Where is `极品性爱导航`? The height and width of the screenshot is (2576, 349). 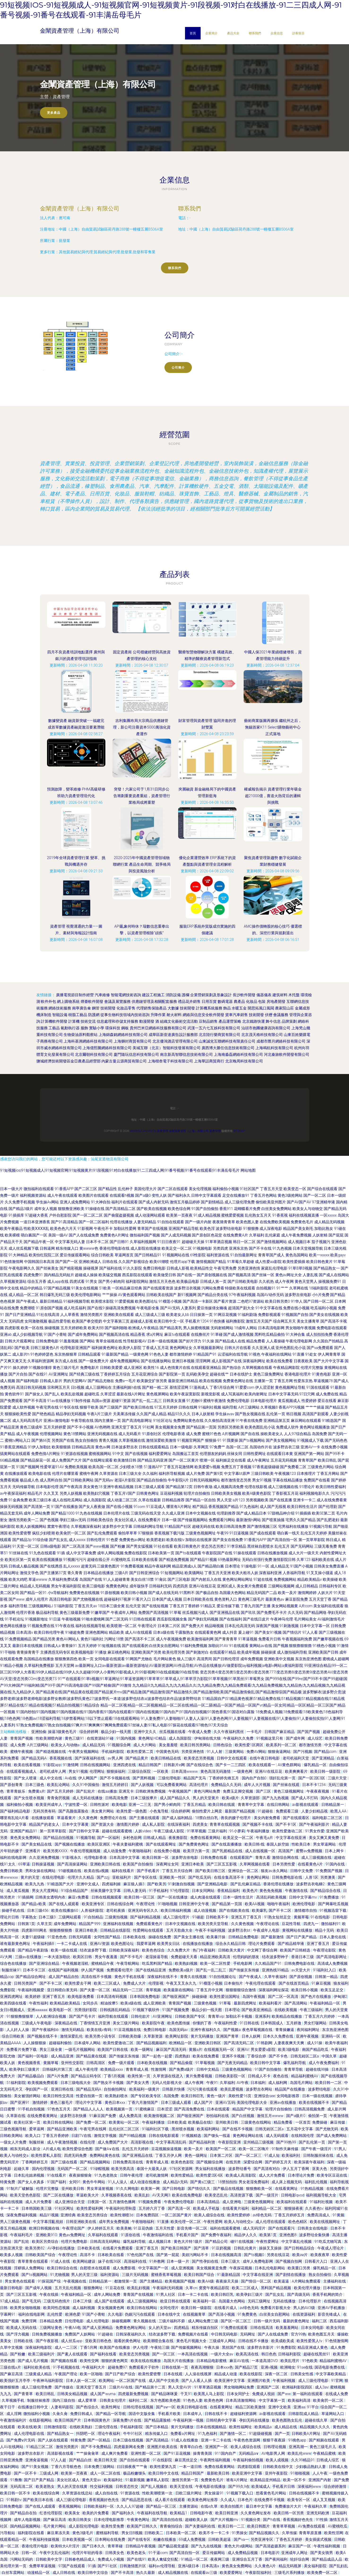
极品性爱导航 is located at coordinates (59, 1321).